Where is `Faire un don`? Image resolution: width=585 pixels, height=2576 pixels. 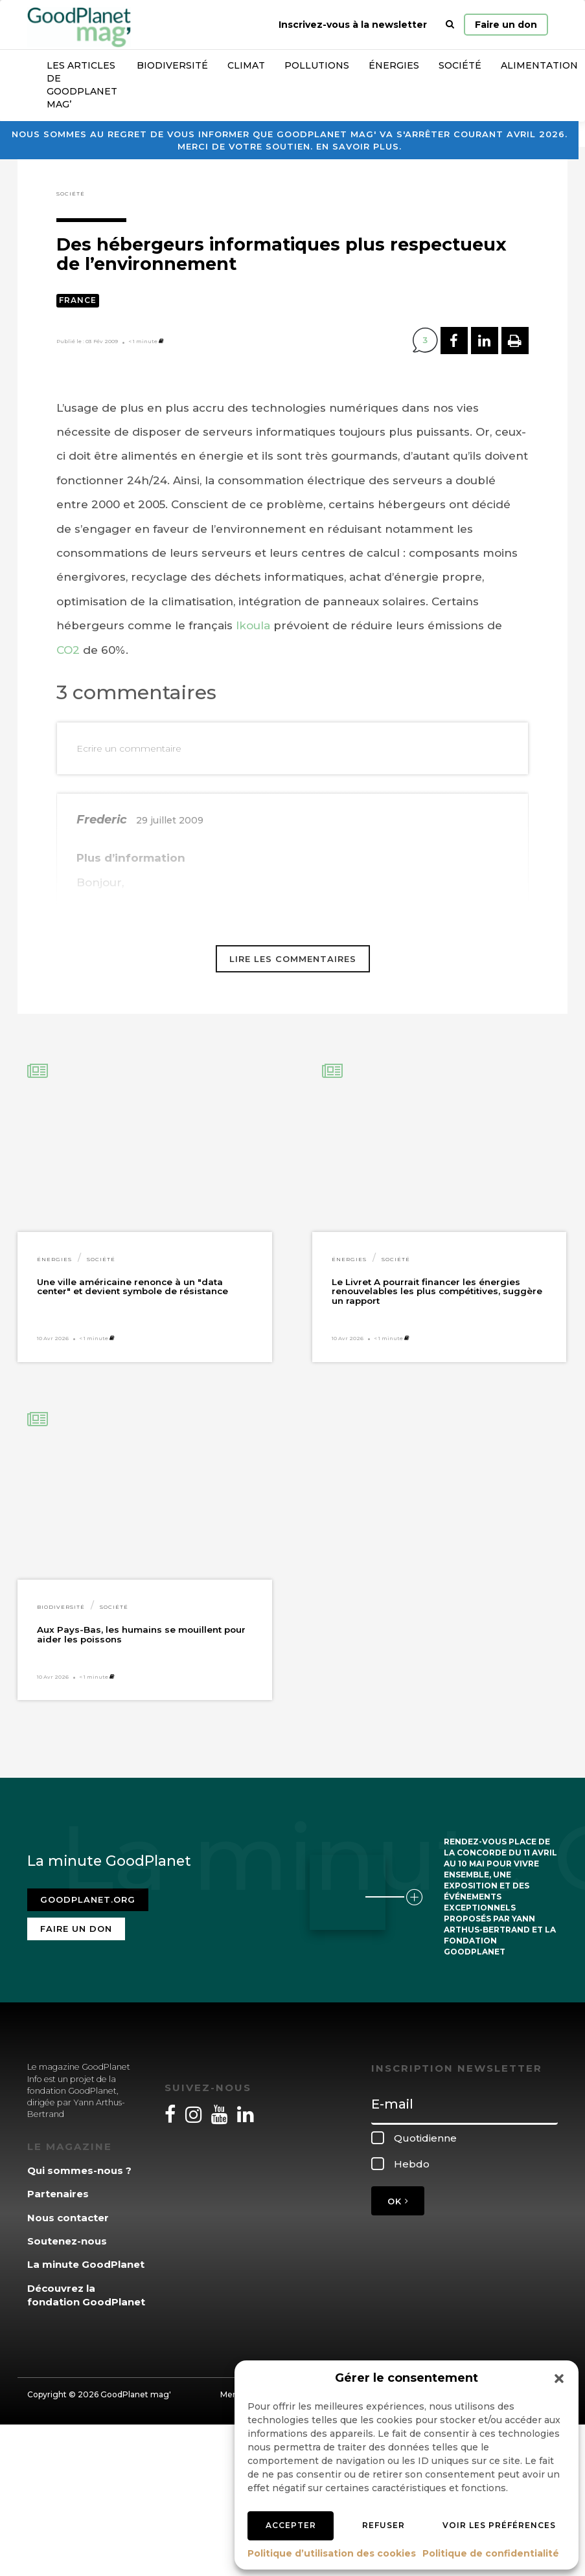
Faire un don is located at coordinates (506, 24).